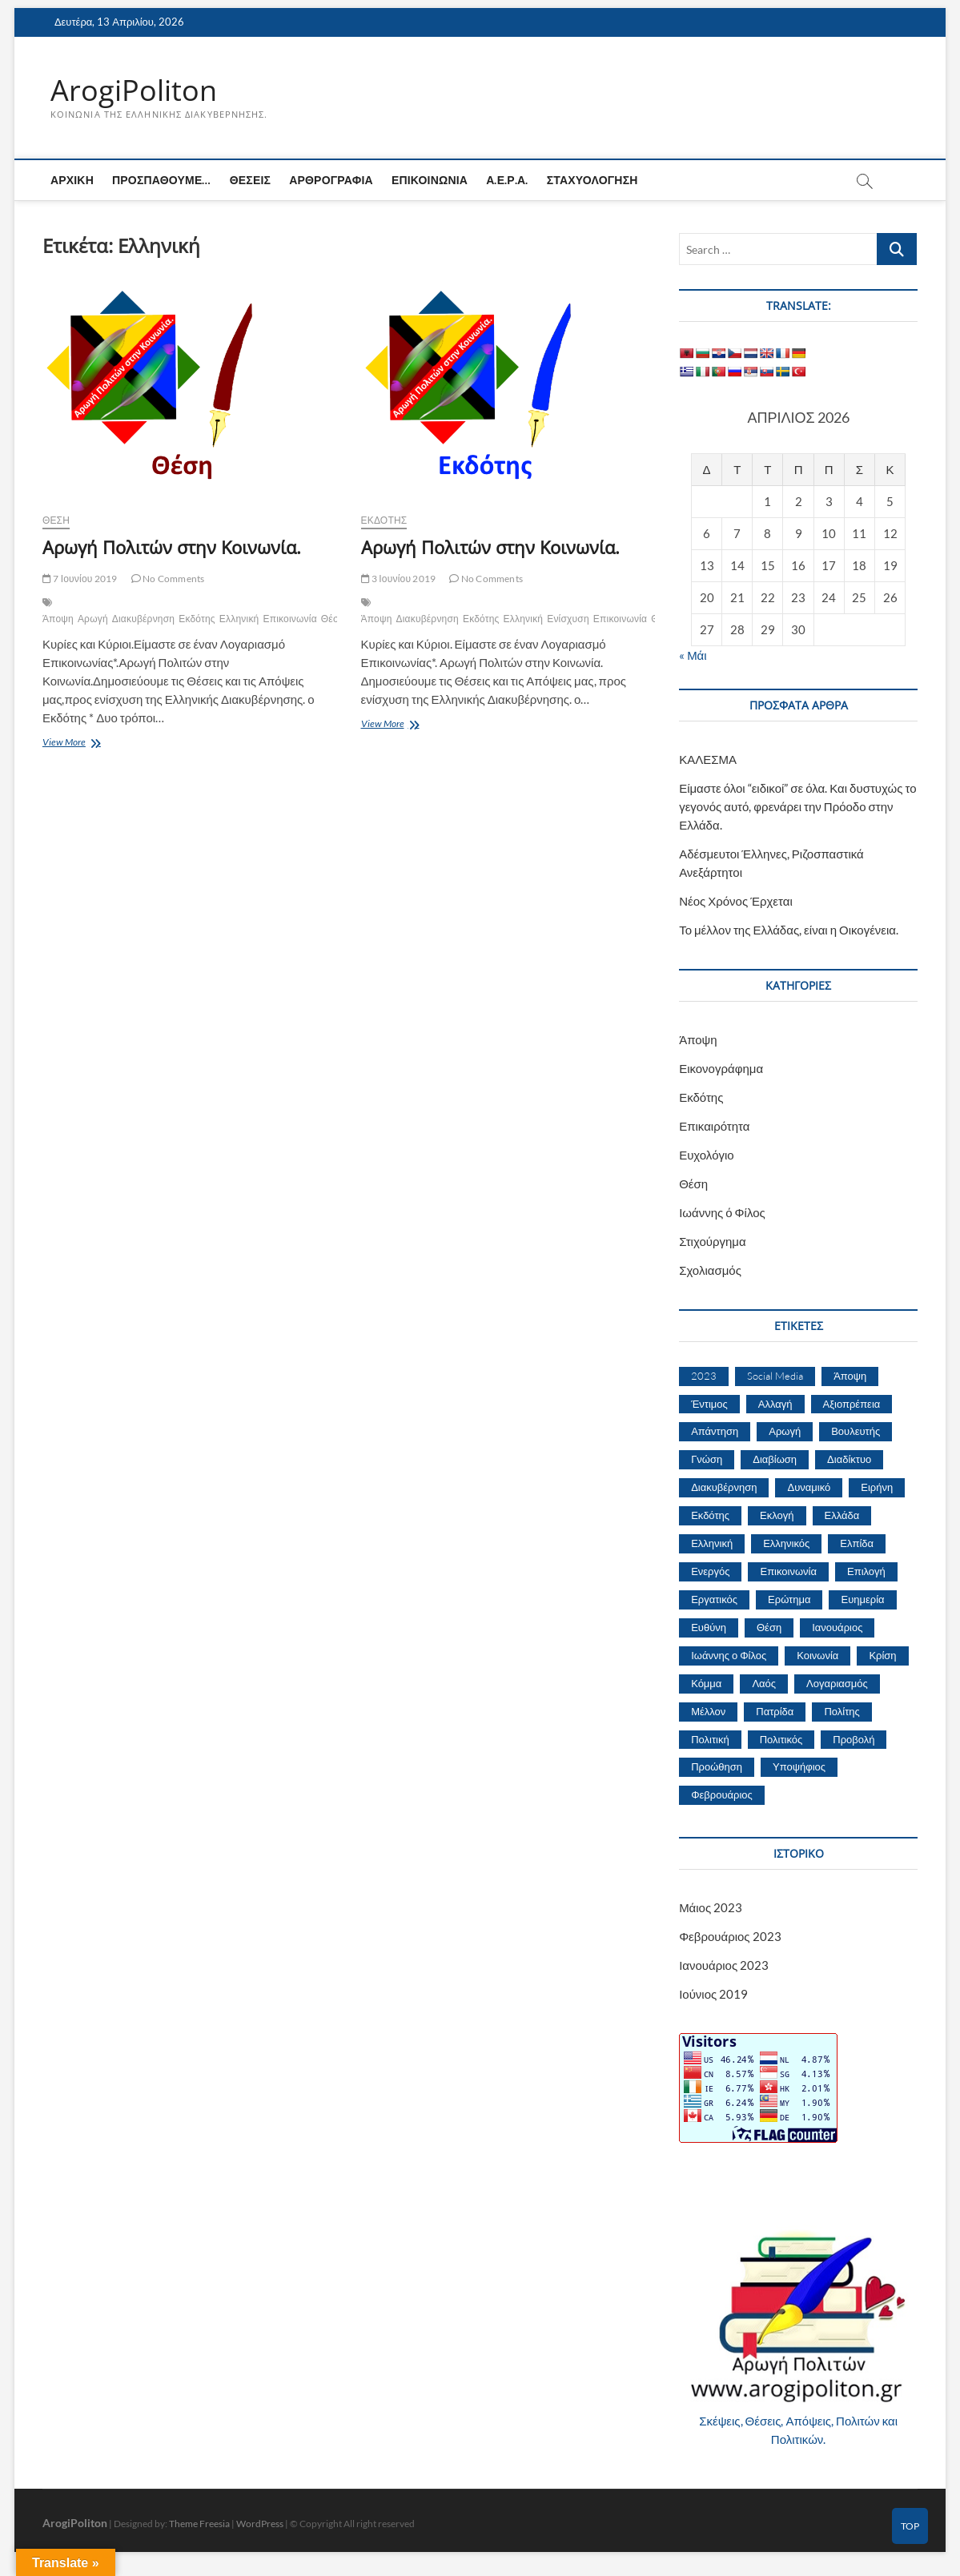 The image size is (960, 2576). I want to click on Πολιτική [Πολιτική (4 στοιχεία)], so click(710, 1739).